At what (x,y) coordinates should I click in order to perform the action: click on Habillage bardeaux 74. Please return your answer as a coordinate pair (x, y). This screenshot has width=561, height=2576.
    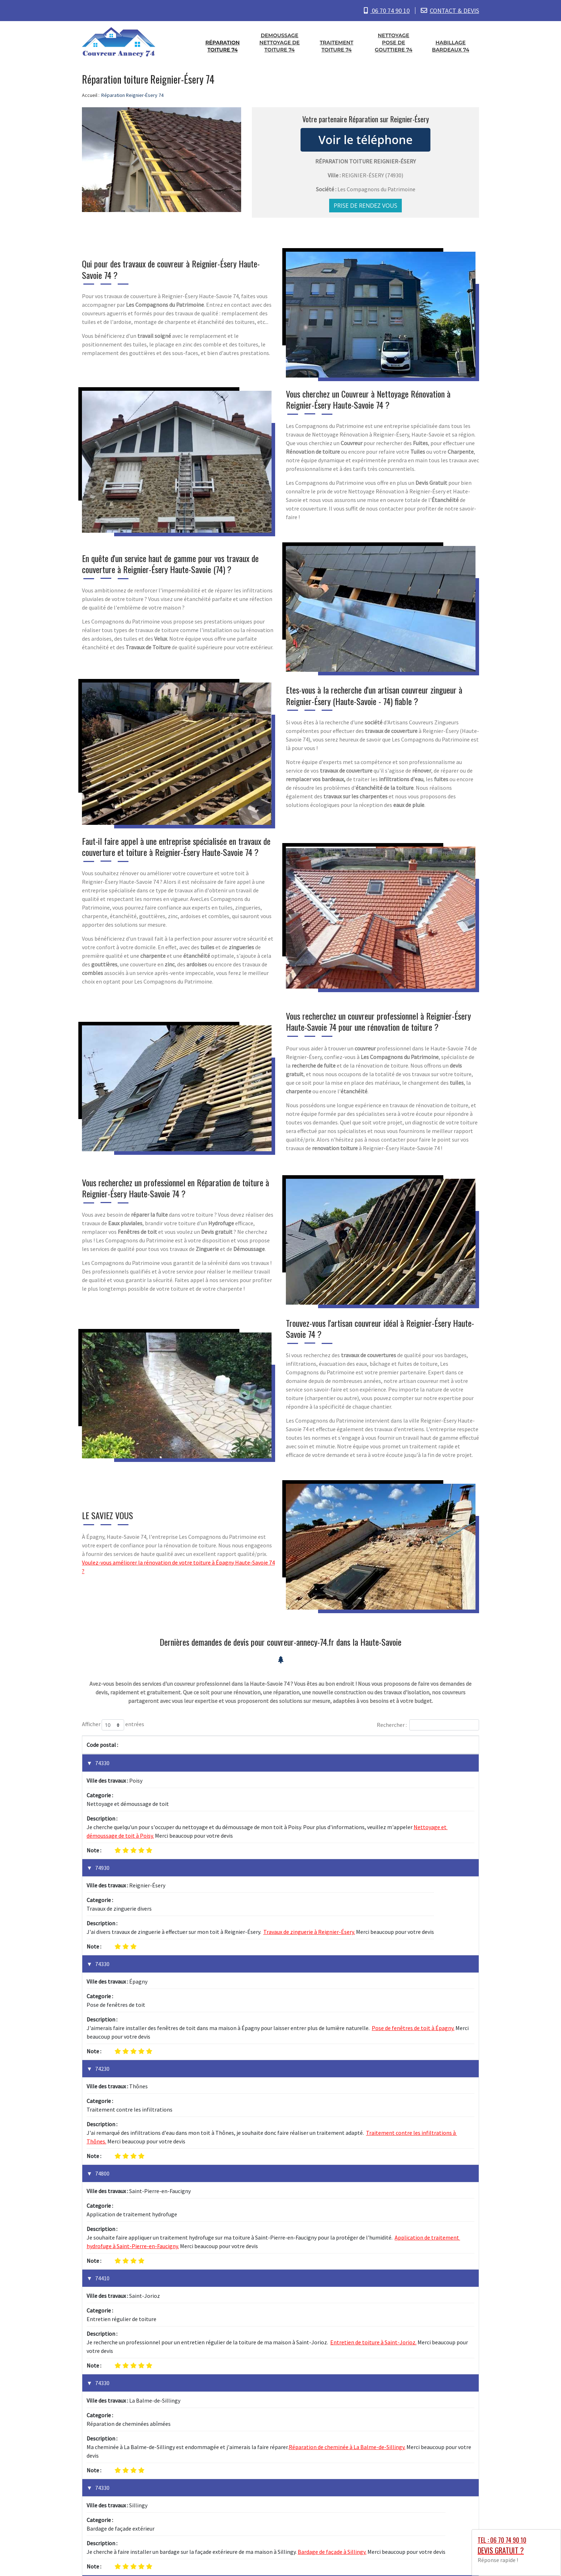
    Looking at the image, I should click on (450, 46).